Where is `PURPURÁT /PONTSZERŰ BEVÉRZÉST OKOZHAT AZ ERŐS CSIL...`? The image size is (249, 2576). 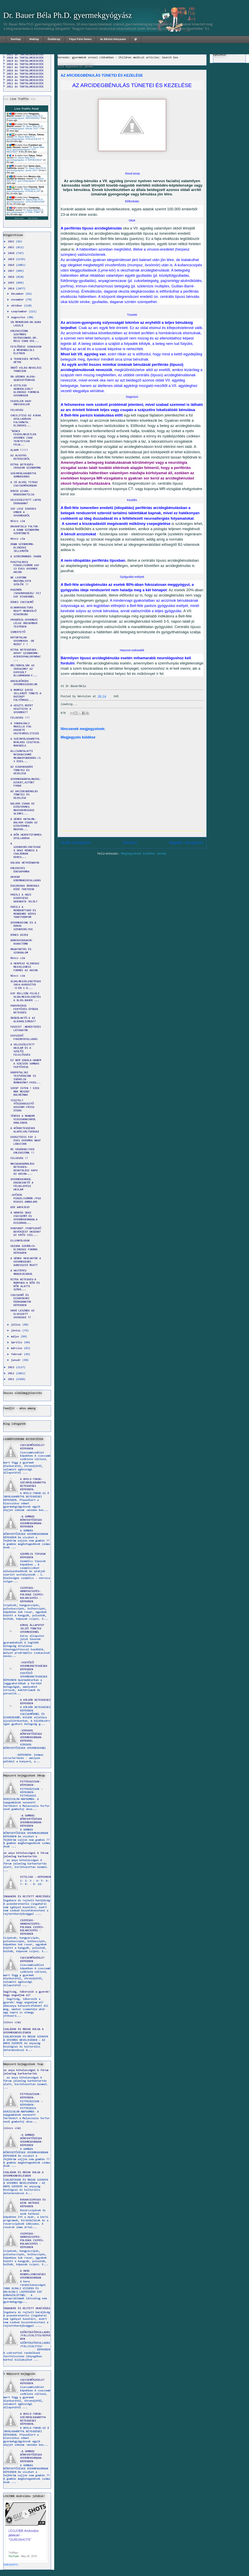
PURPURÁT /PONTSZERŰ BEVÉRZÉST OKOZHAT AZ ERŐS CSIL... is located at coordinates (25, 1232).